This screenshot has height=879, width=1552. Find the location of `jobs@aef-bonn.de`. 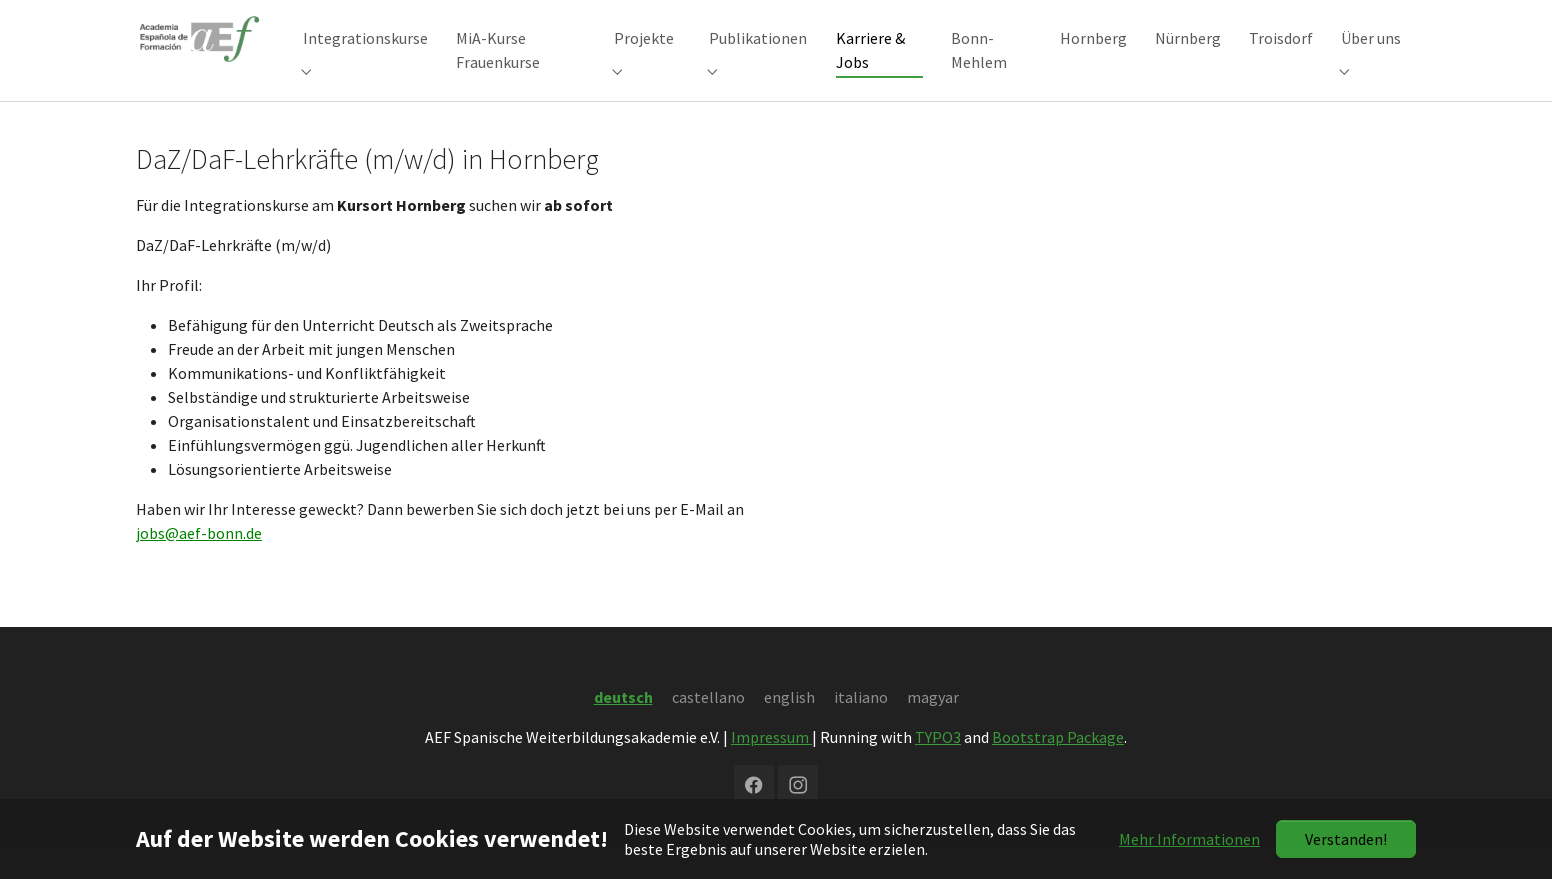

jobs@aef-bonn.de is located at coordinates (199, 565).